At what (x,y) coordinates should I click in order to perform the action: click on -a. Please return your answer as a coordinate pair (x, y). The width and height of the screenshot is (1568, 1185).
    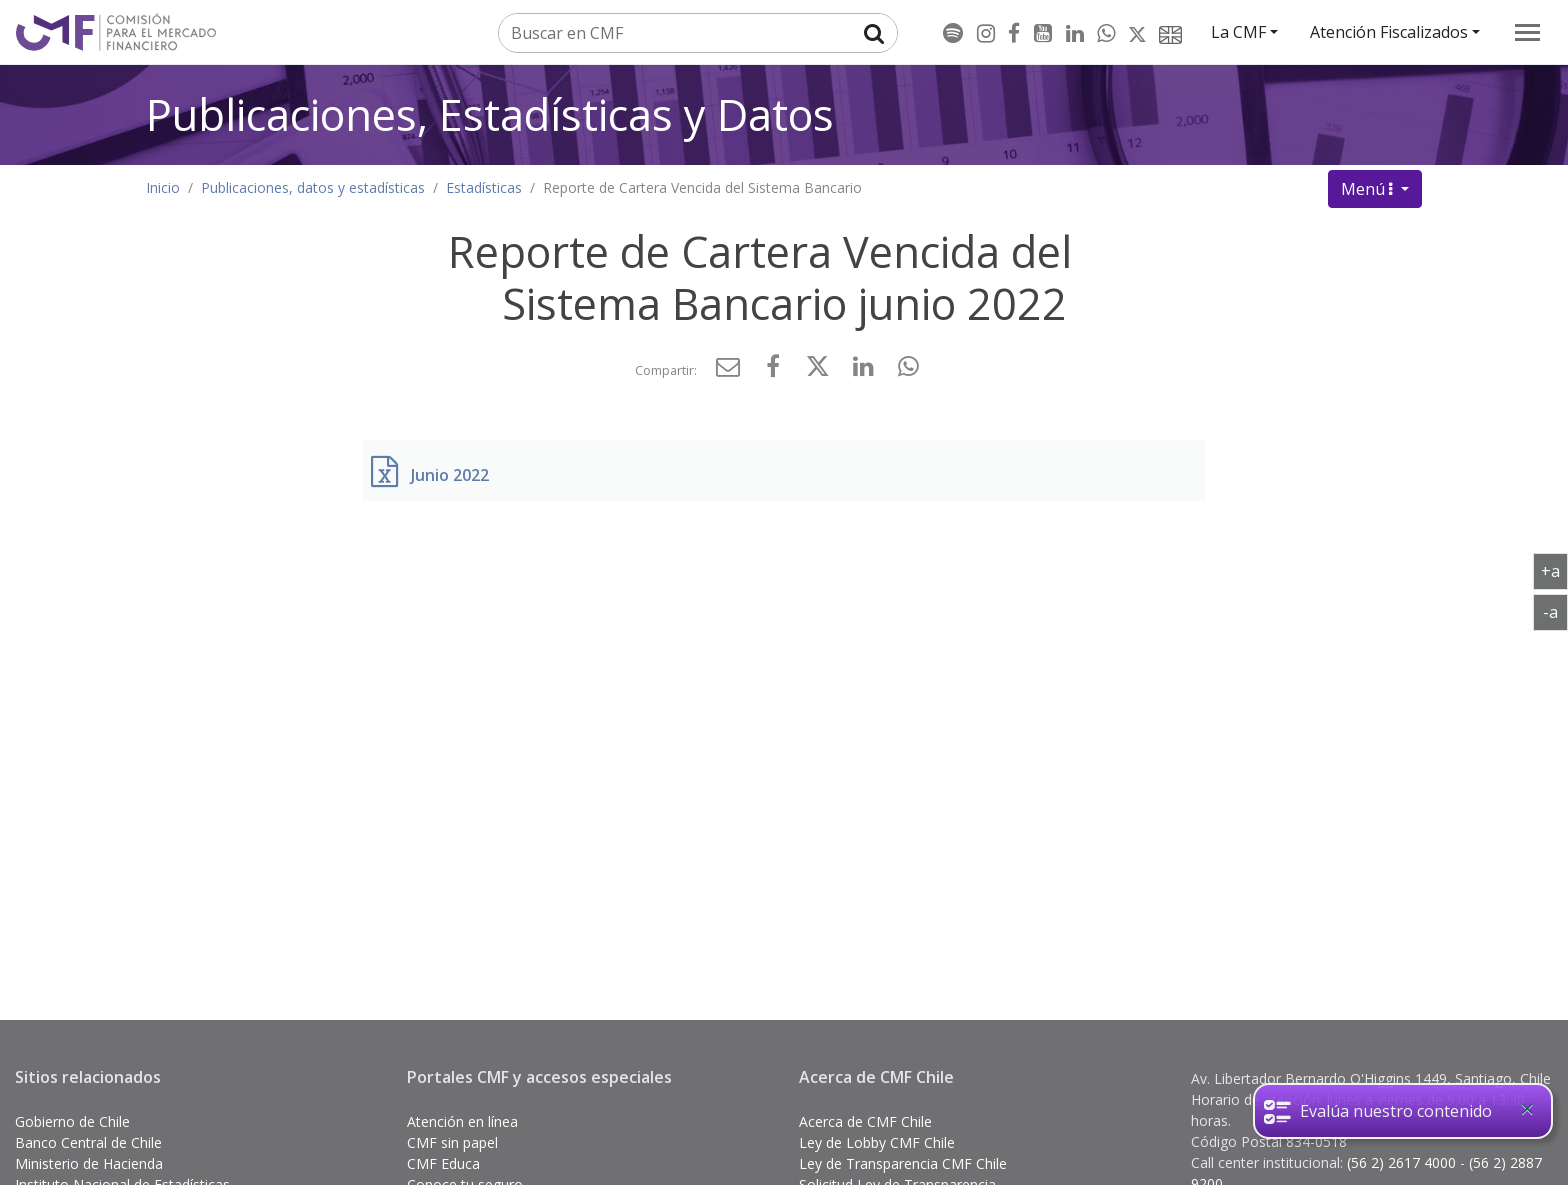
    Looking at the image, I should click on (1555, 611).